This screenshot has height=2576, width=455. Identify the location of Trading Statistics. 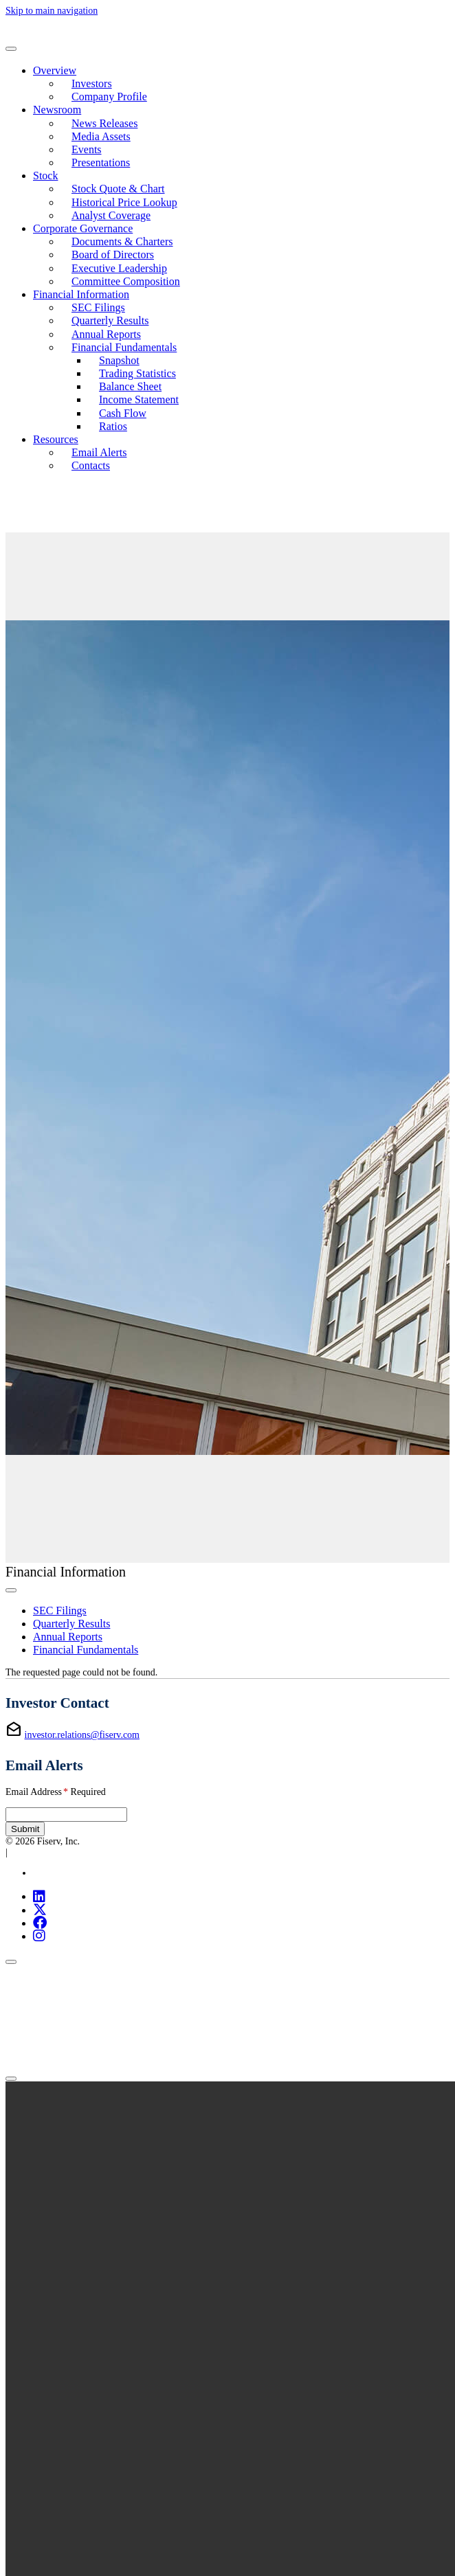
(137, 373).